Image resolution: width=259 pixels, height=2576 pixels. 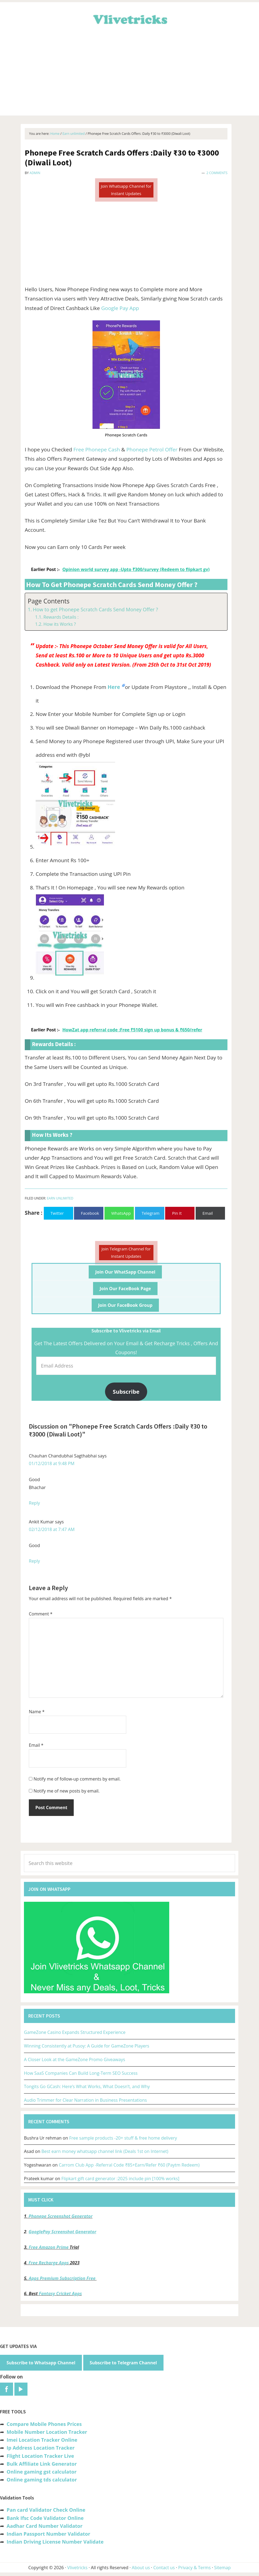 What do you see at coordinates (152, 449) in the screenshot?
I see `Phonepe Petrol Offer` at bounding box center [152, 449].